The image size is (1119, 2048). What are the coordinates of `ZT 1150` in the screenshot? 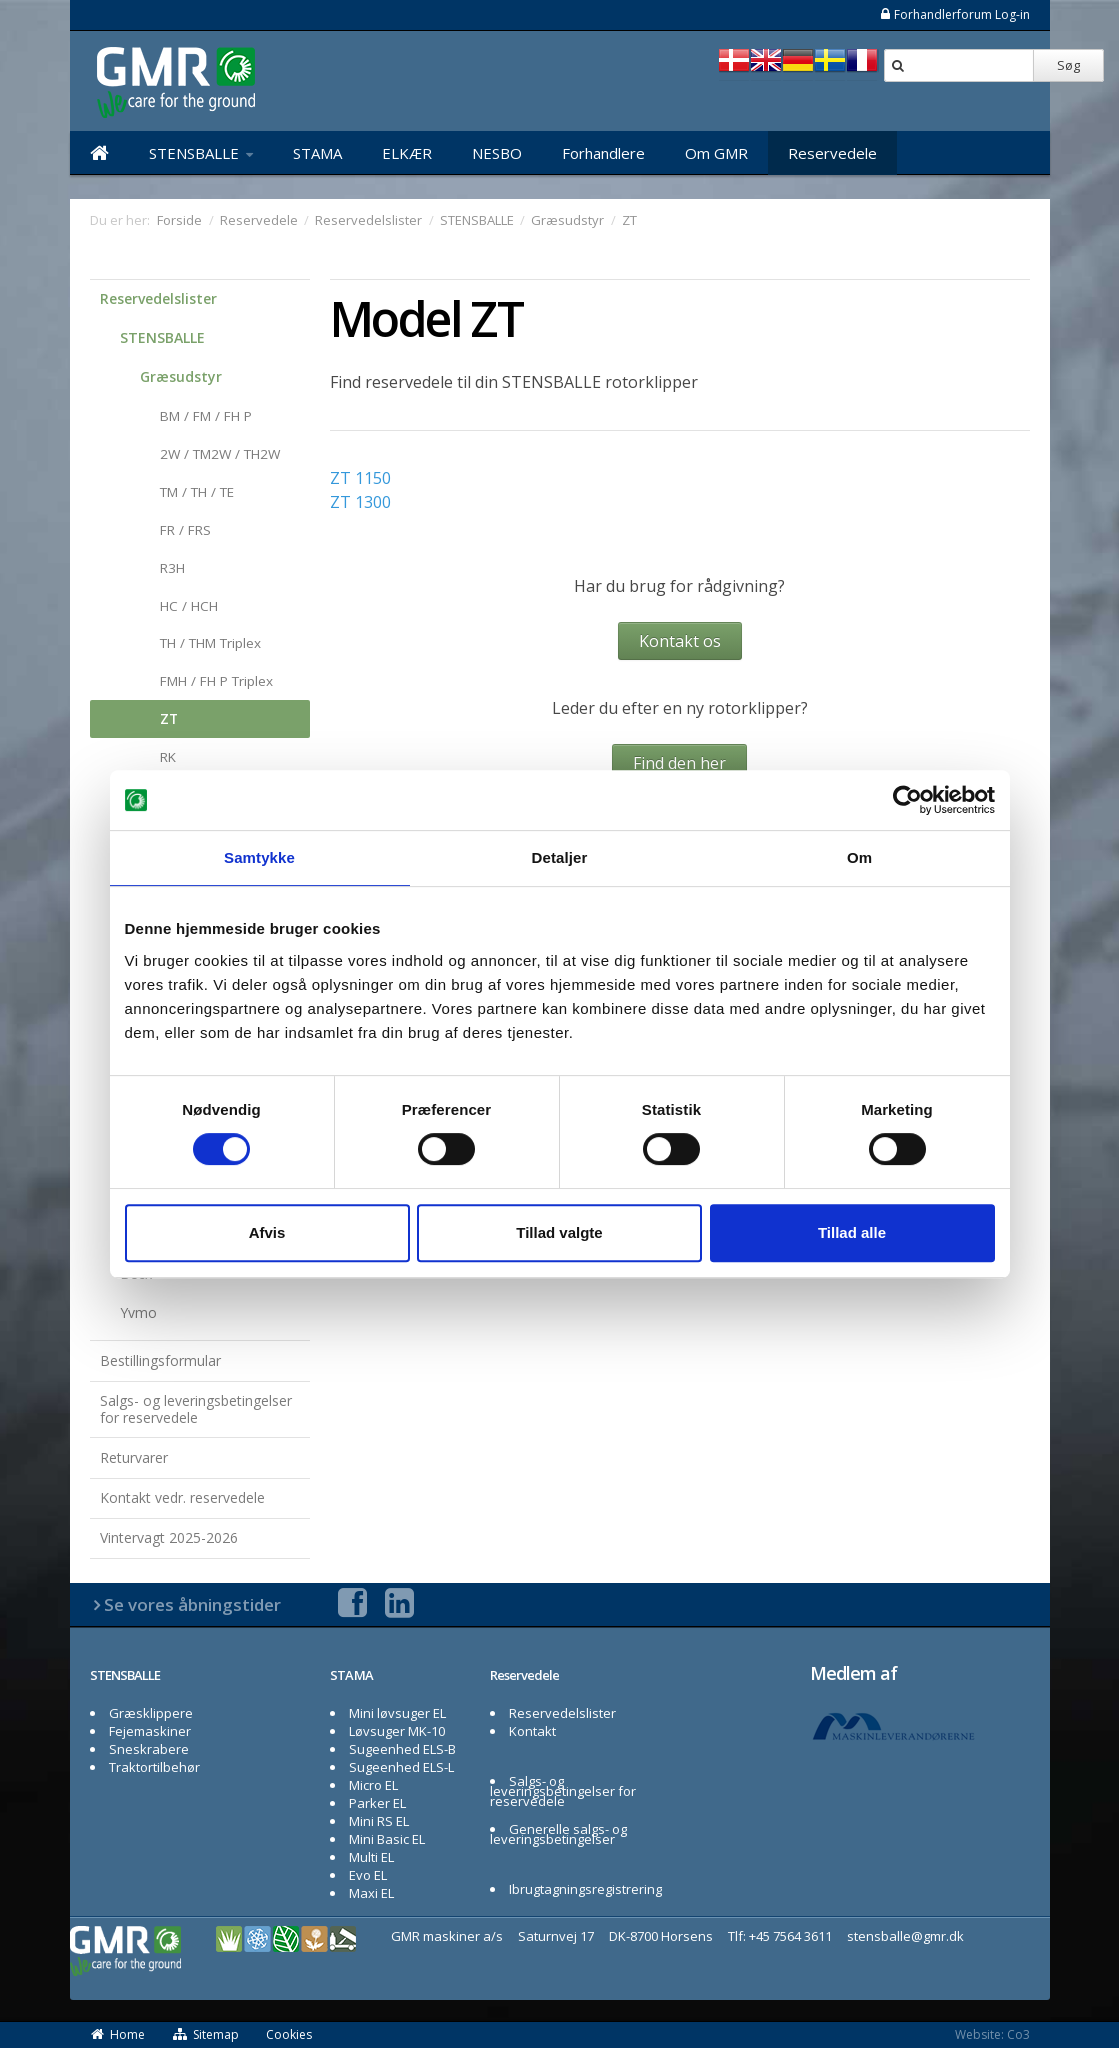 It's located at (360, 478).